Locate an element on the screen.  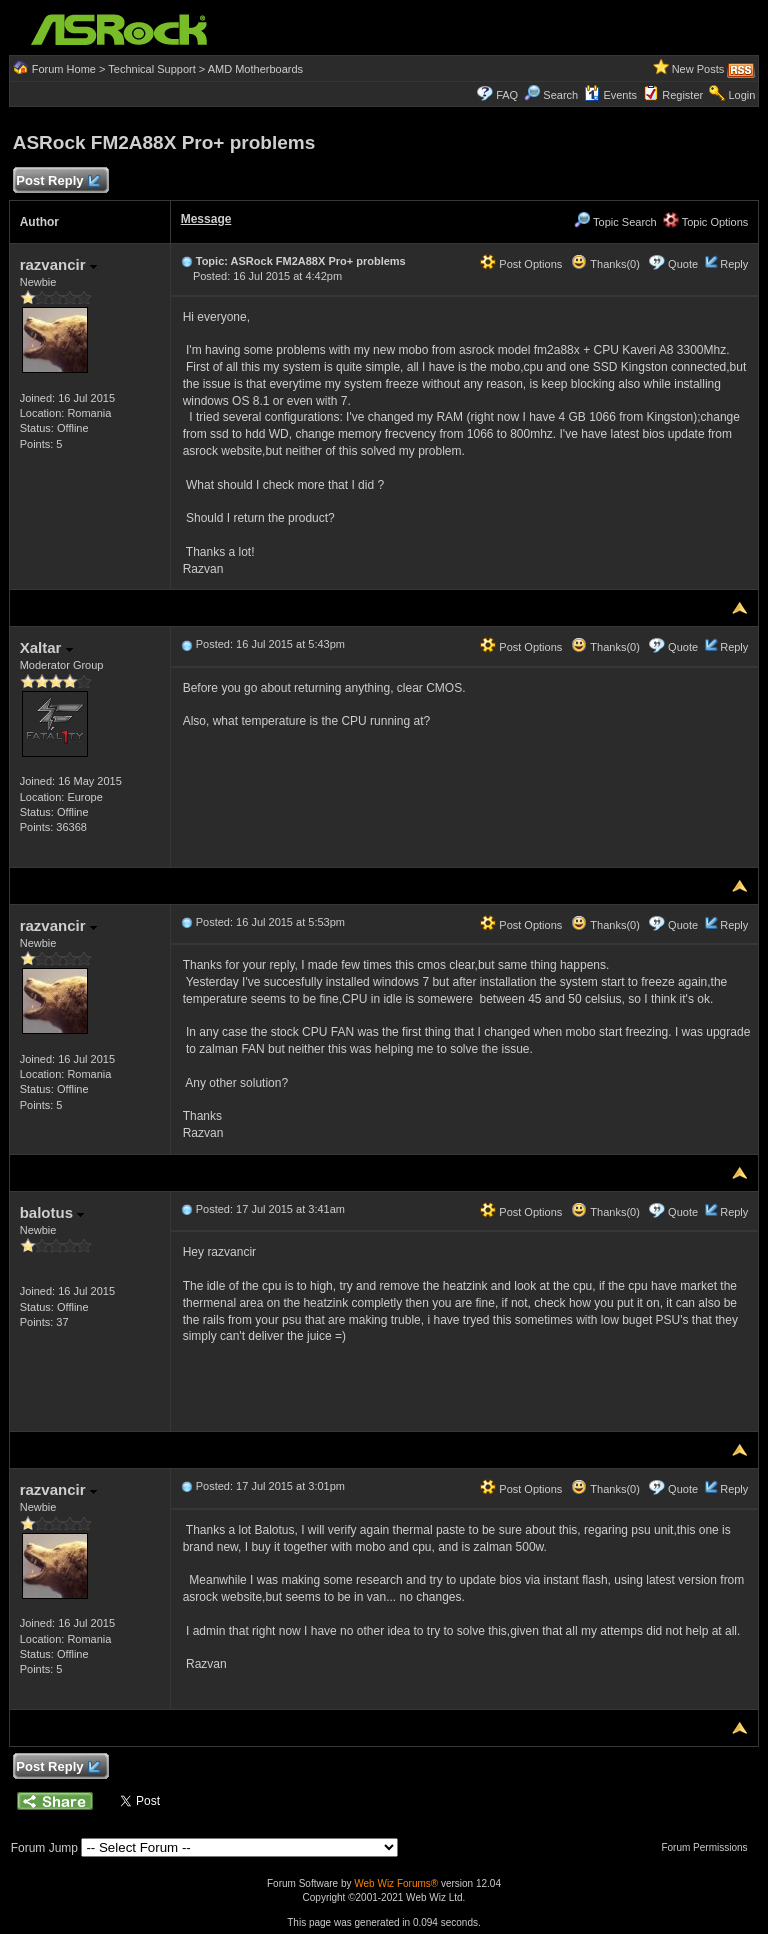
Thanks(0) is located at coordinates (605, 264).